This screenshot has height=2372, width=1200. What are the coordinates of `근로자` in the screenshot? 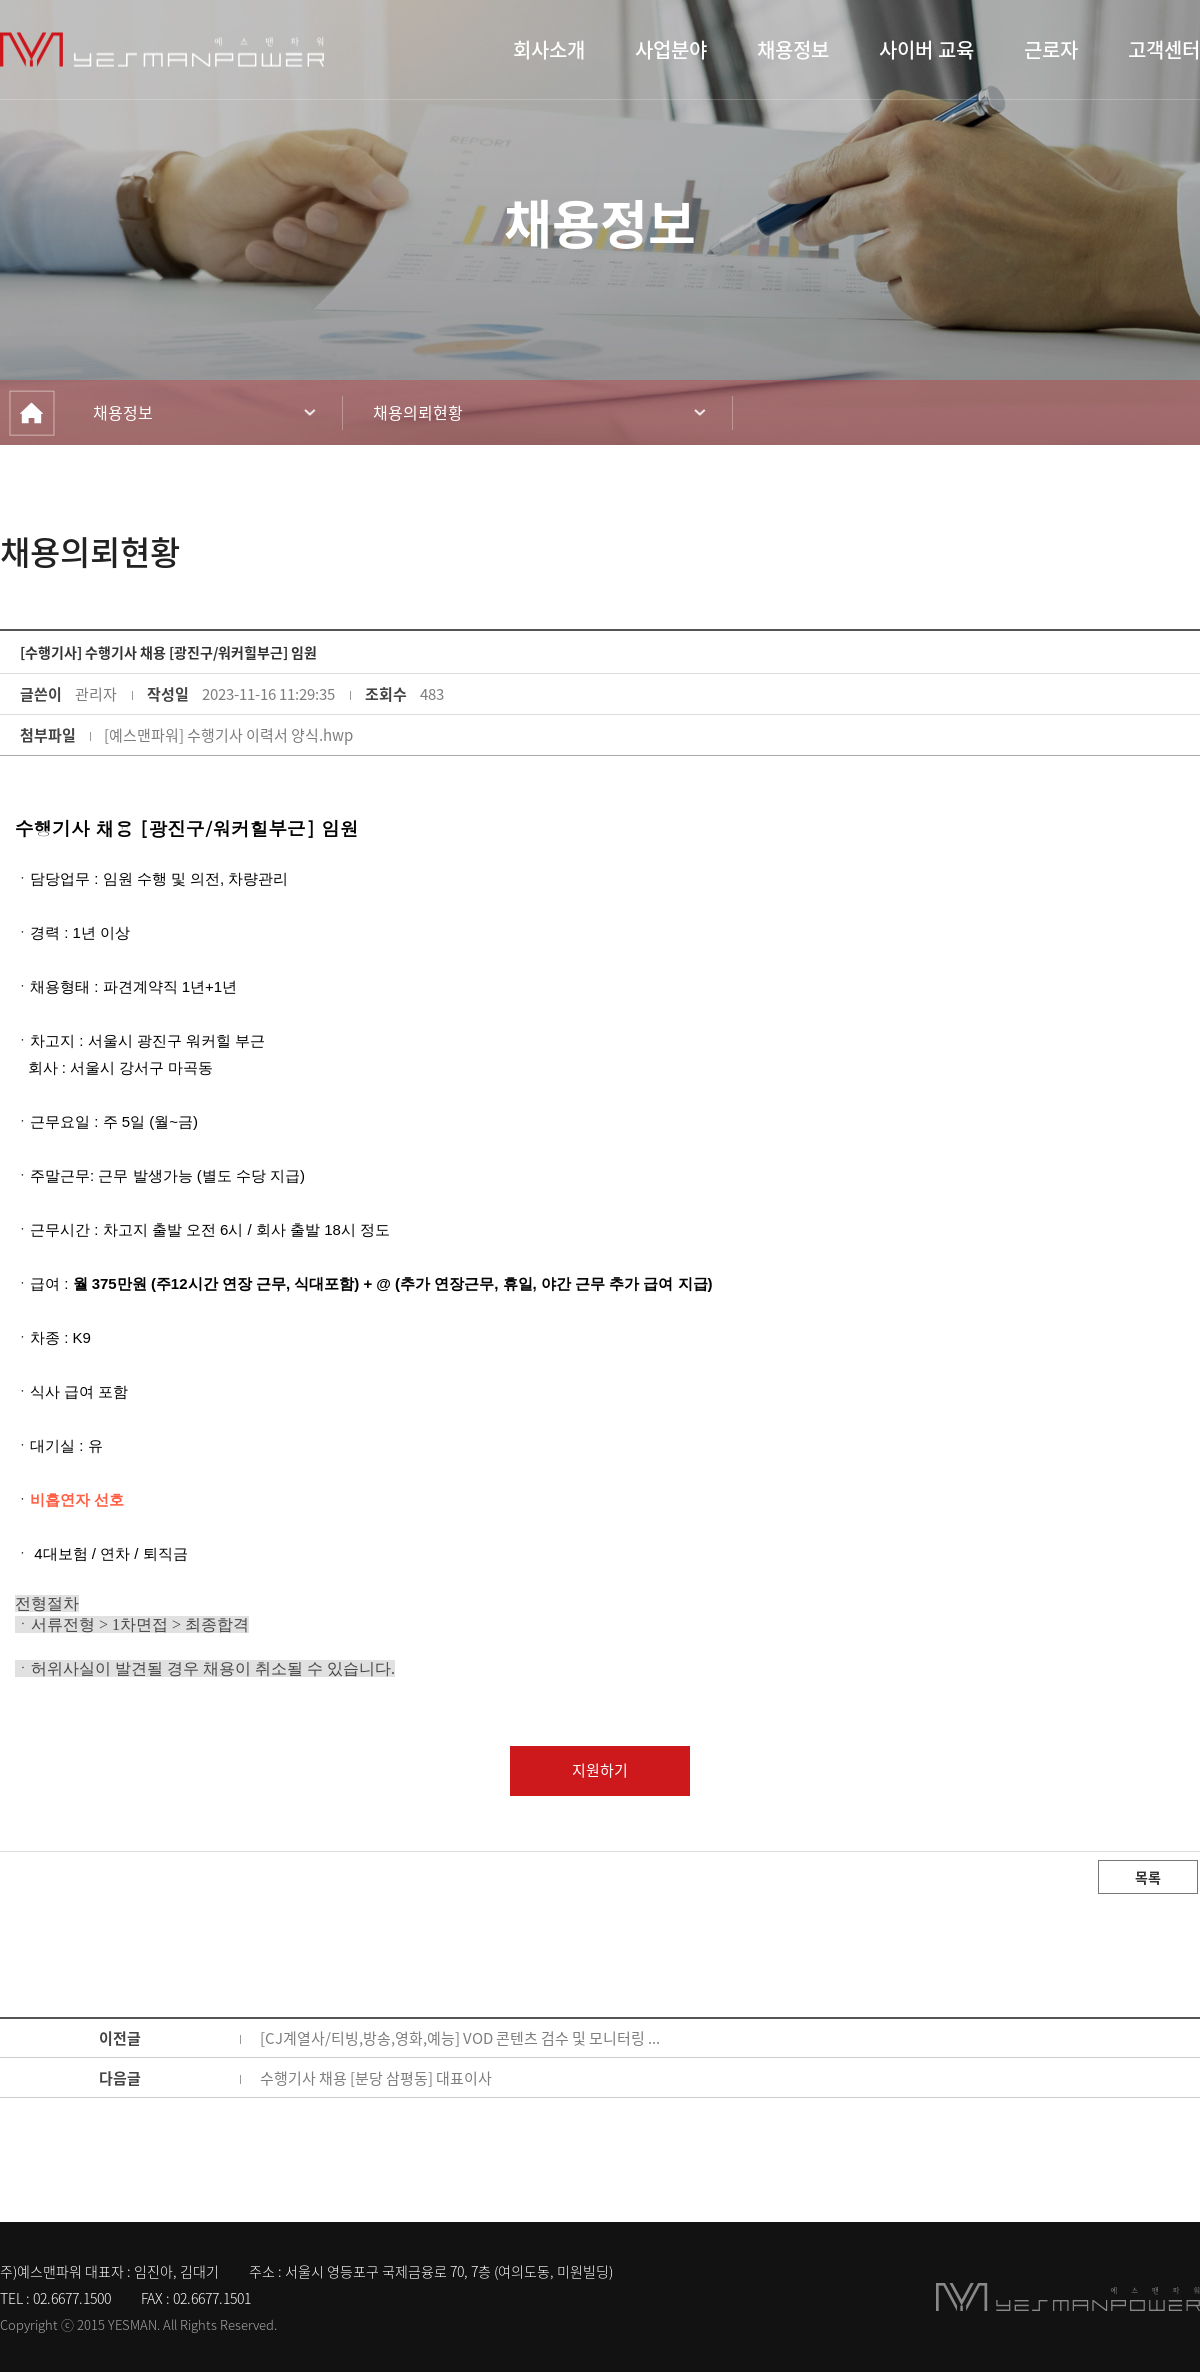 It's located at (1051, 50).